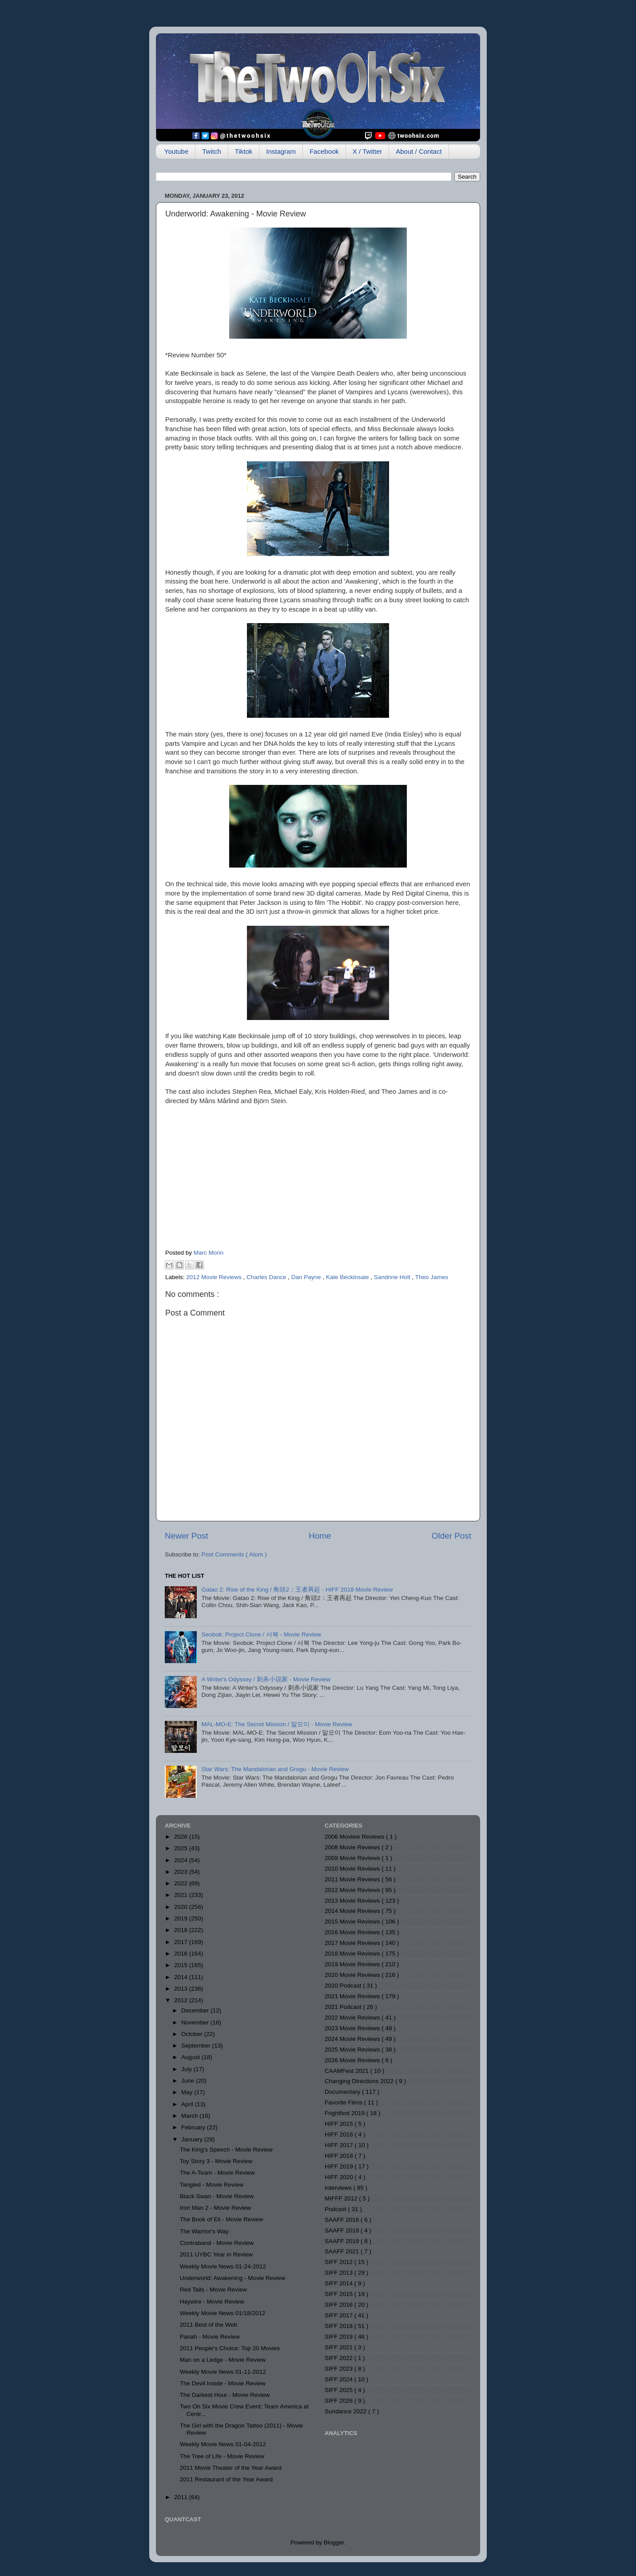 Image resolution: width=636 pixels, height=2576 pixels. What do you see at coordinates (353, 2039) in the screenshot?
I see `2024 Movie Reviews` at bounding box center [353, 2039].